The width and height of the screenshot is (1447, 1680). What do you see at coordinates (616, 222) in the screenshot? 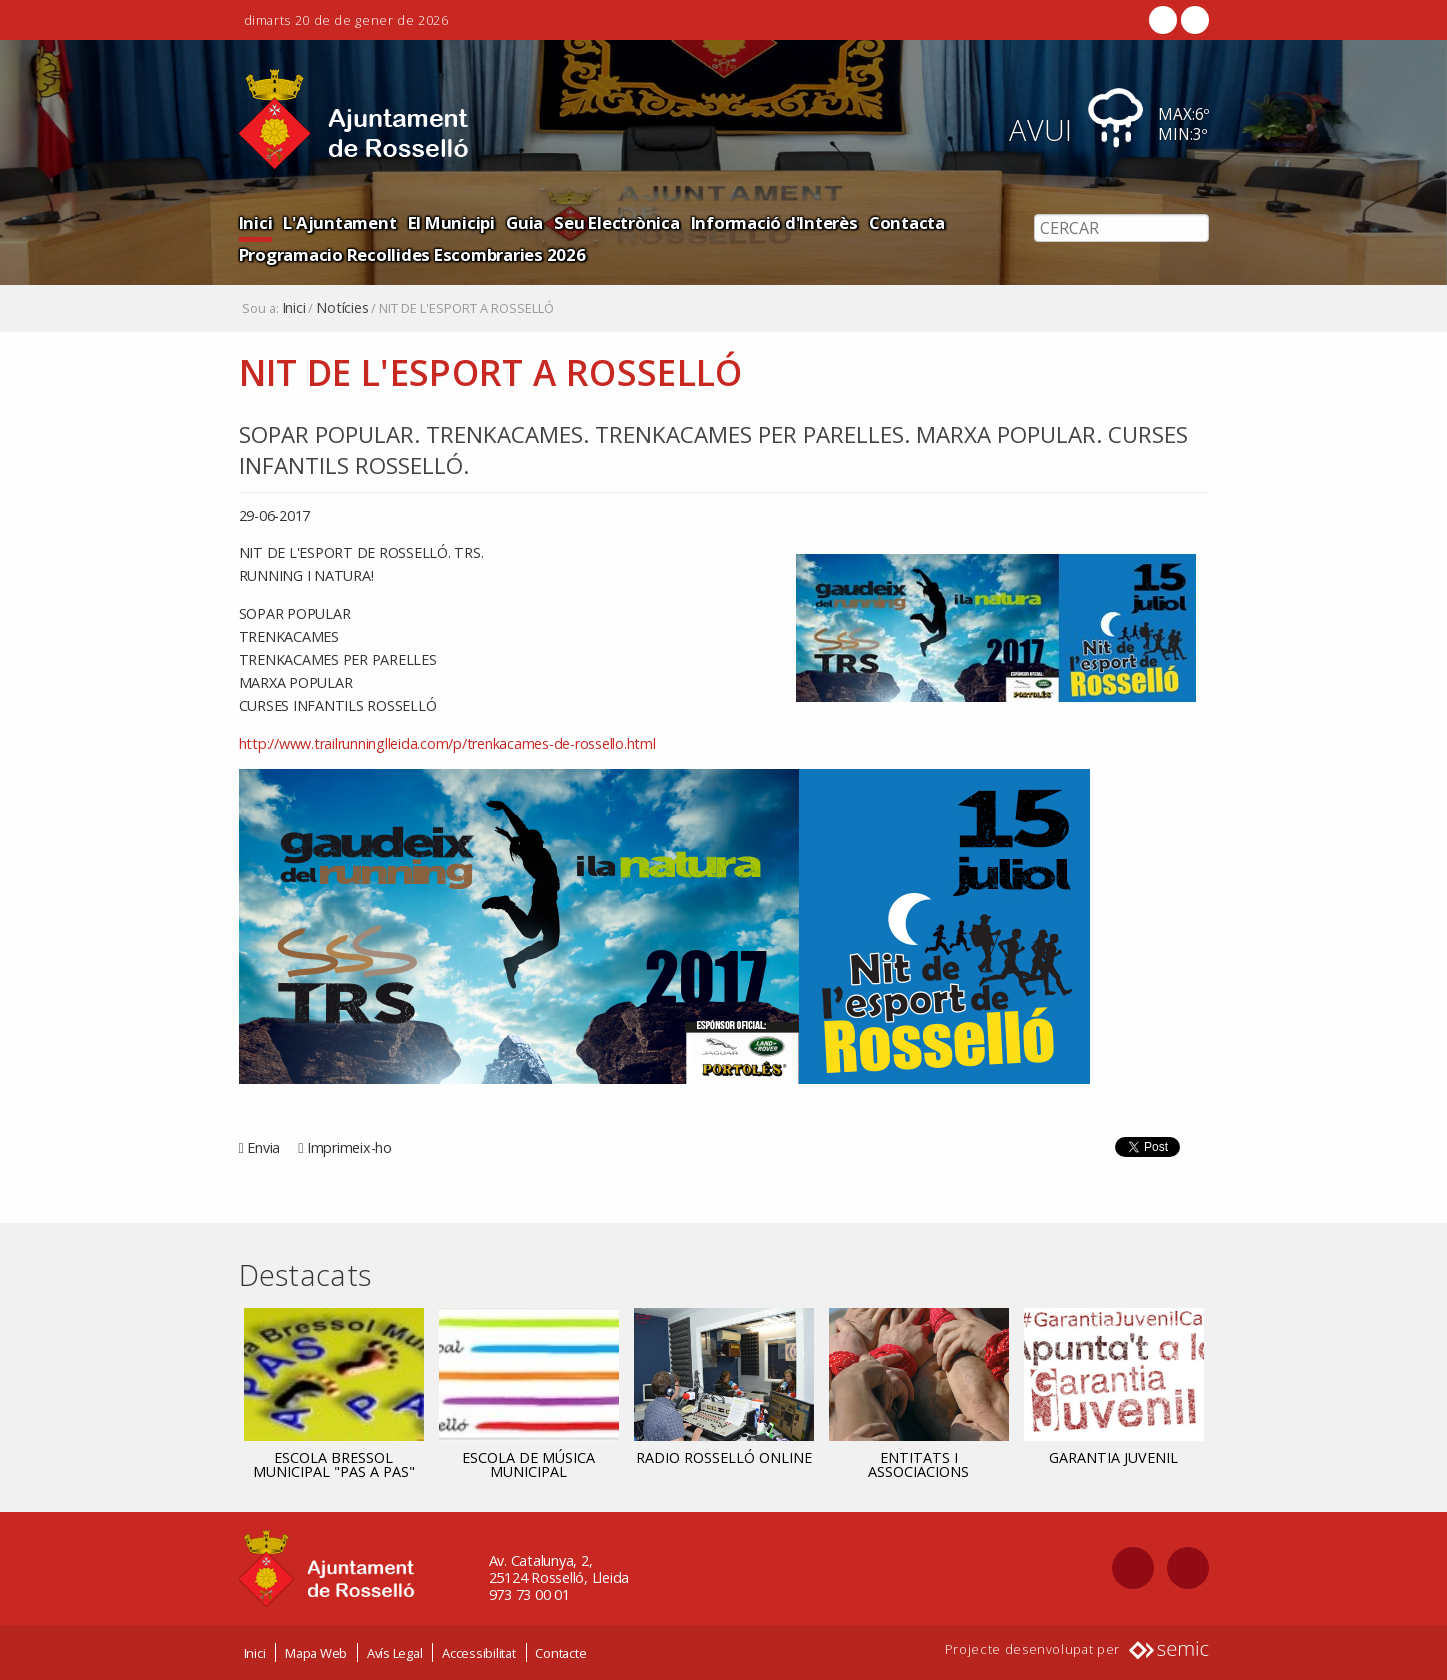
I see `Seu Electrònica` at bounding box center [616, 222].